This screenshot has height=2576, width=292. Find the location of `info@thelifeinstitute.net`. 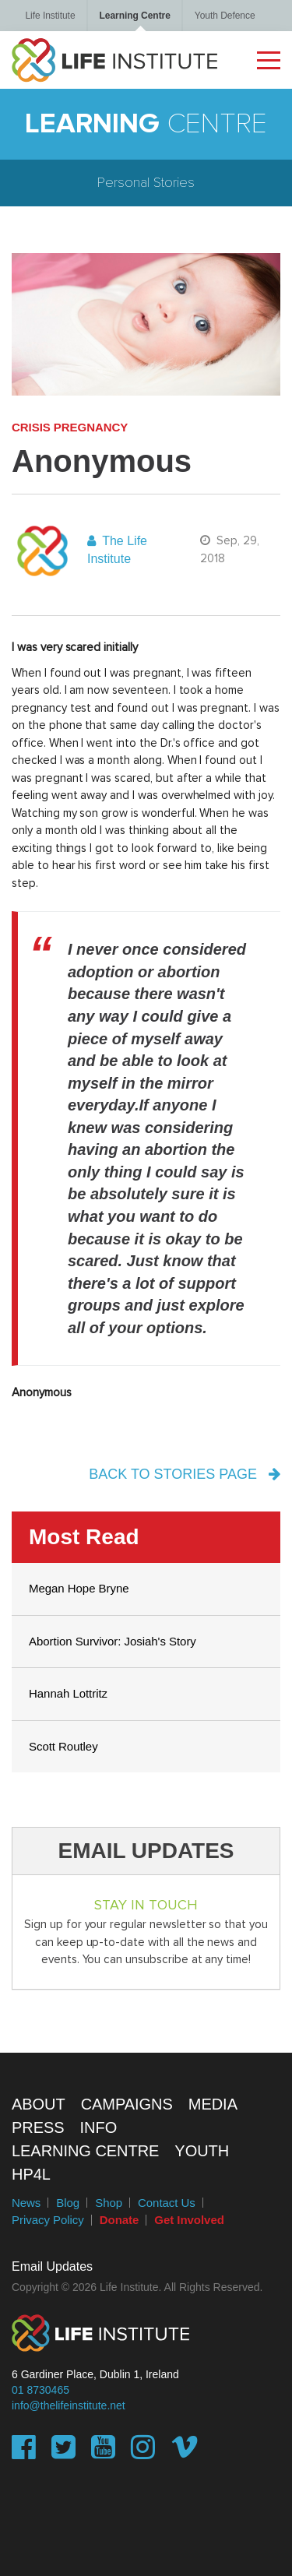

info@thelifeinstitute.net is located at coordinates (68, 2405).